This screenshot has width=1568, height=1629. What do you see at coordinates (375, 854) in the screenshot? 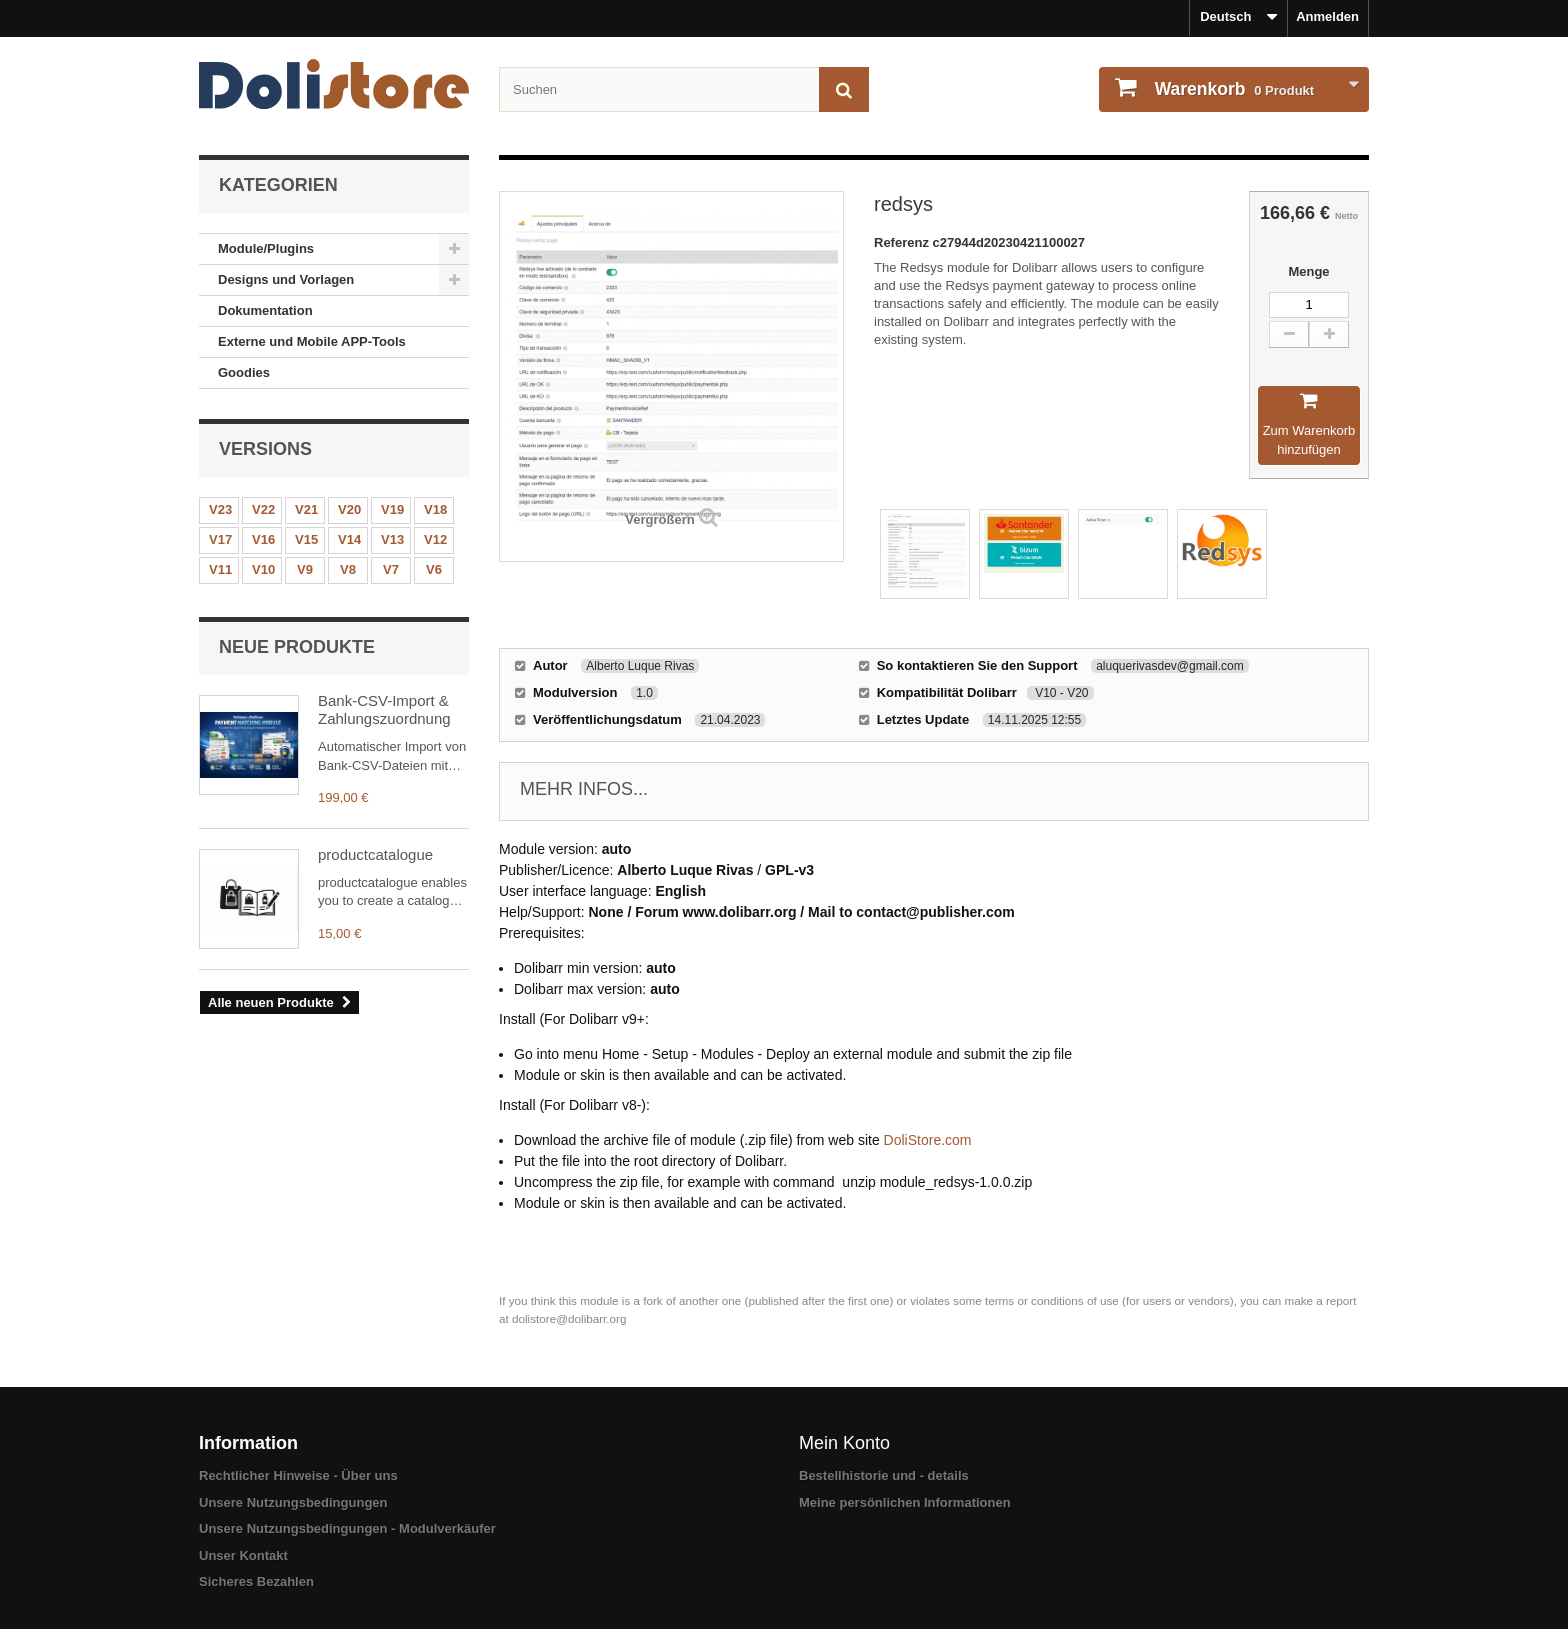
I see `productcatalogue` at bounding box center [375, 854].